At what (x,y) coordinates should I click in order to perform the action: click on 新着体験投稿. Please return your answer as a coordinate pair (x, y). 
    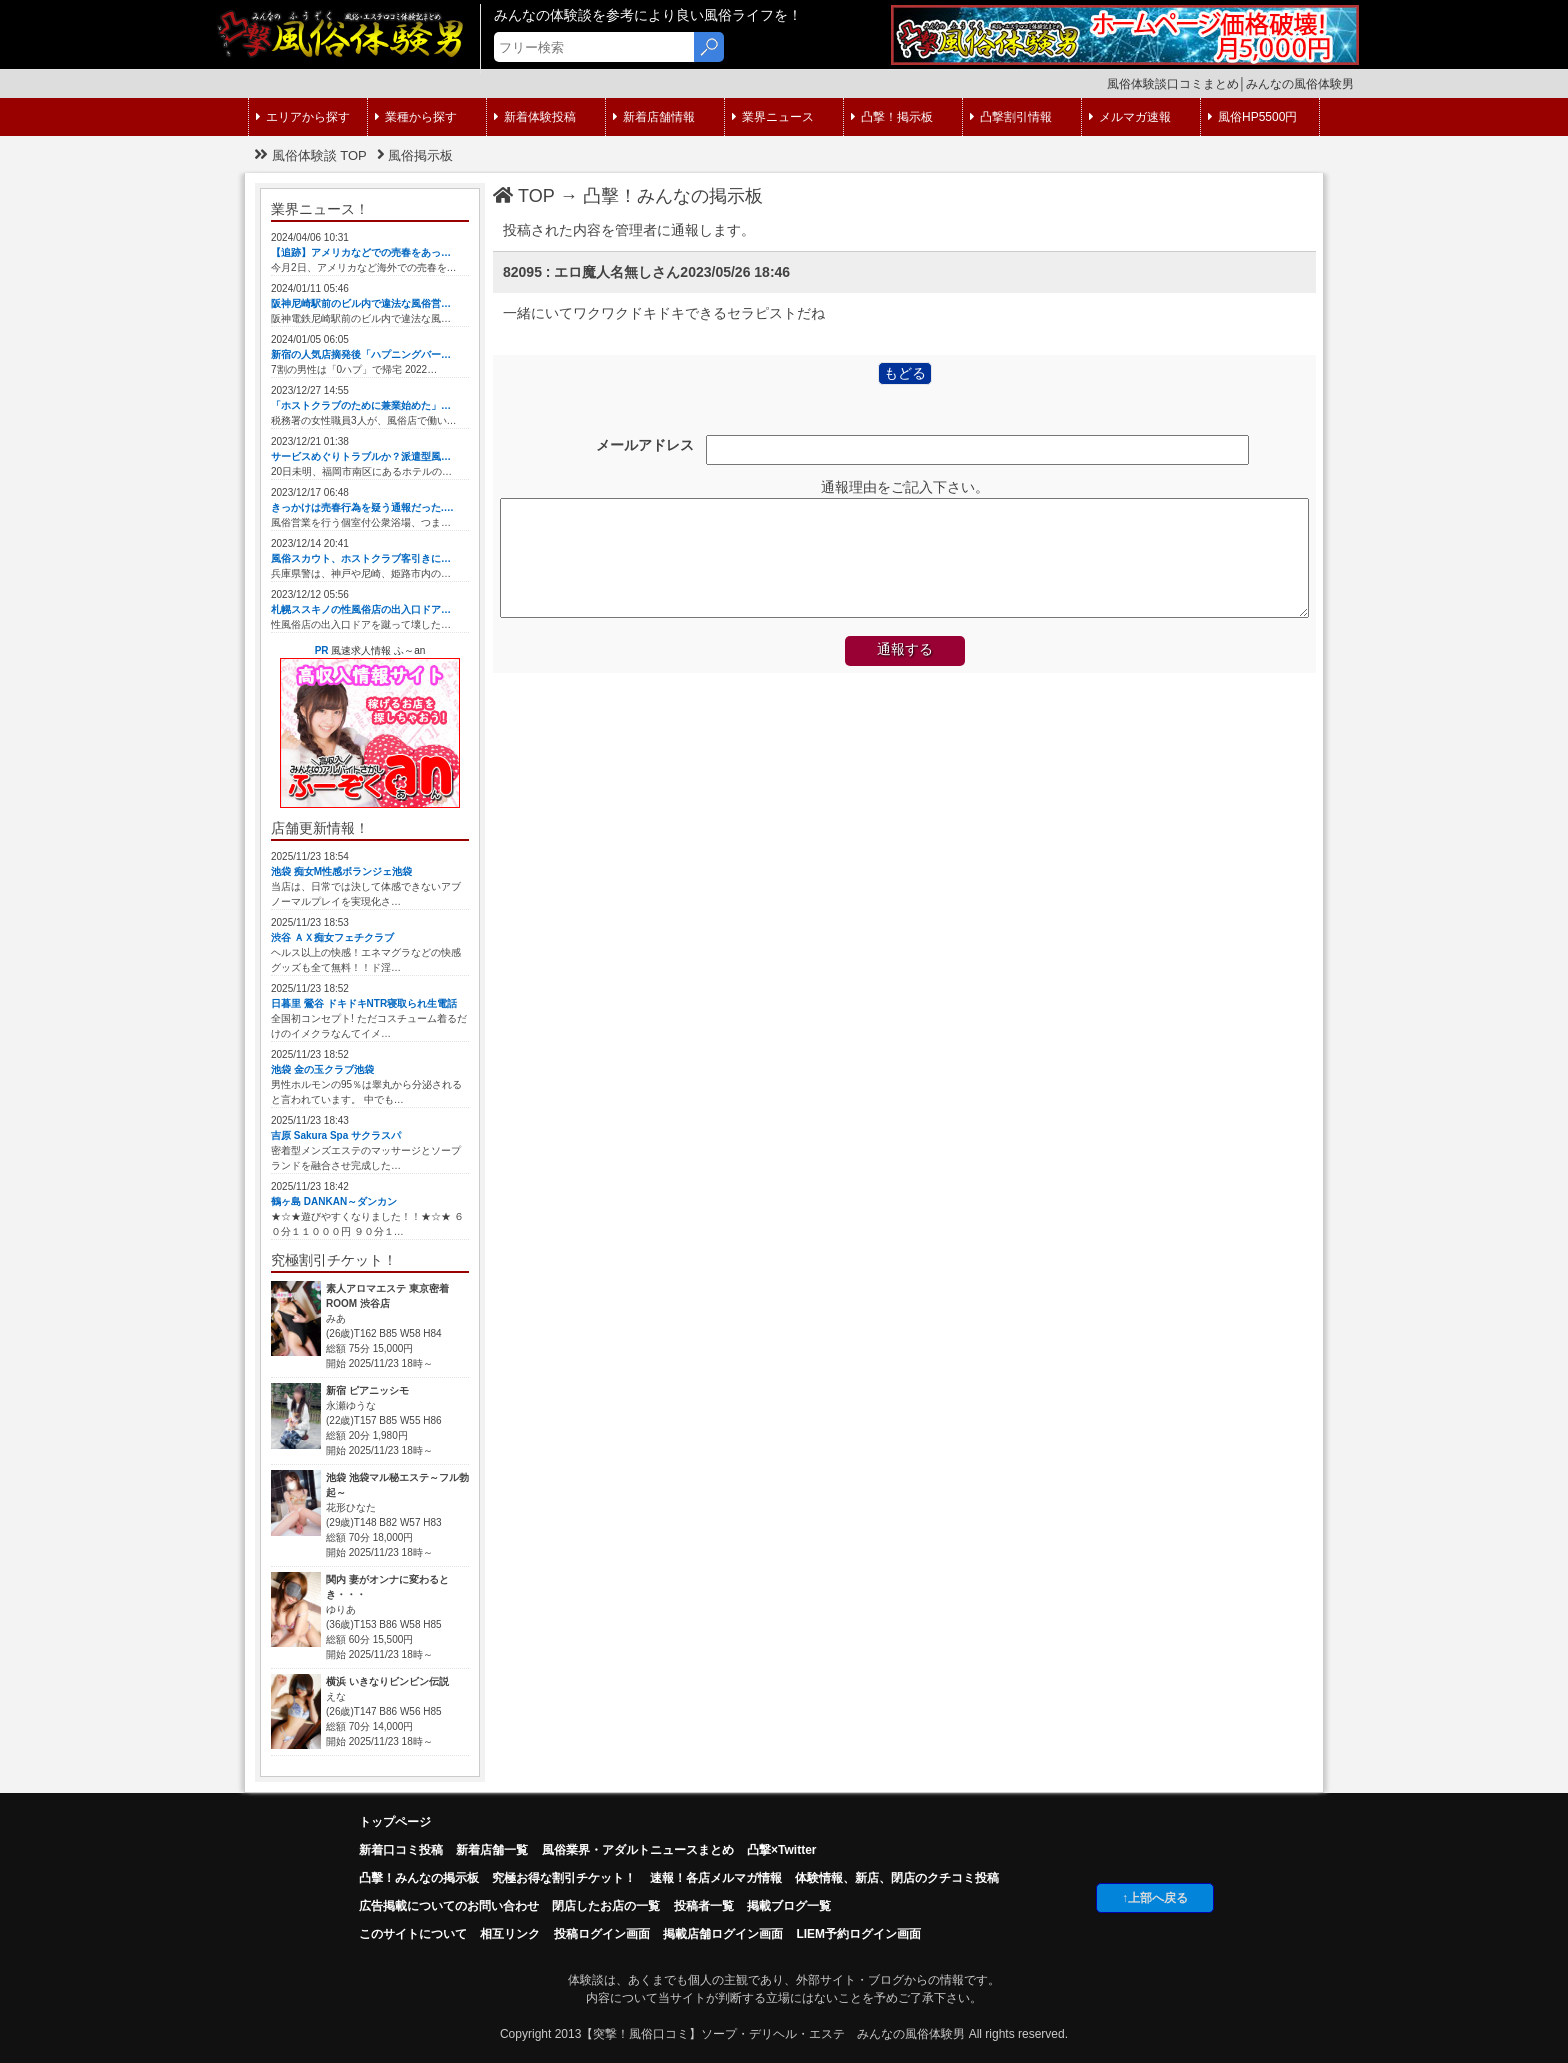
    Looking at the image, I should click on (535, 117).